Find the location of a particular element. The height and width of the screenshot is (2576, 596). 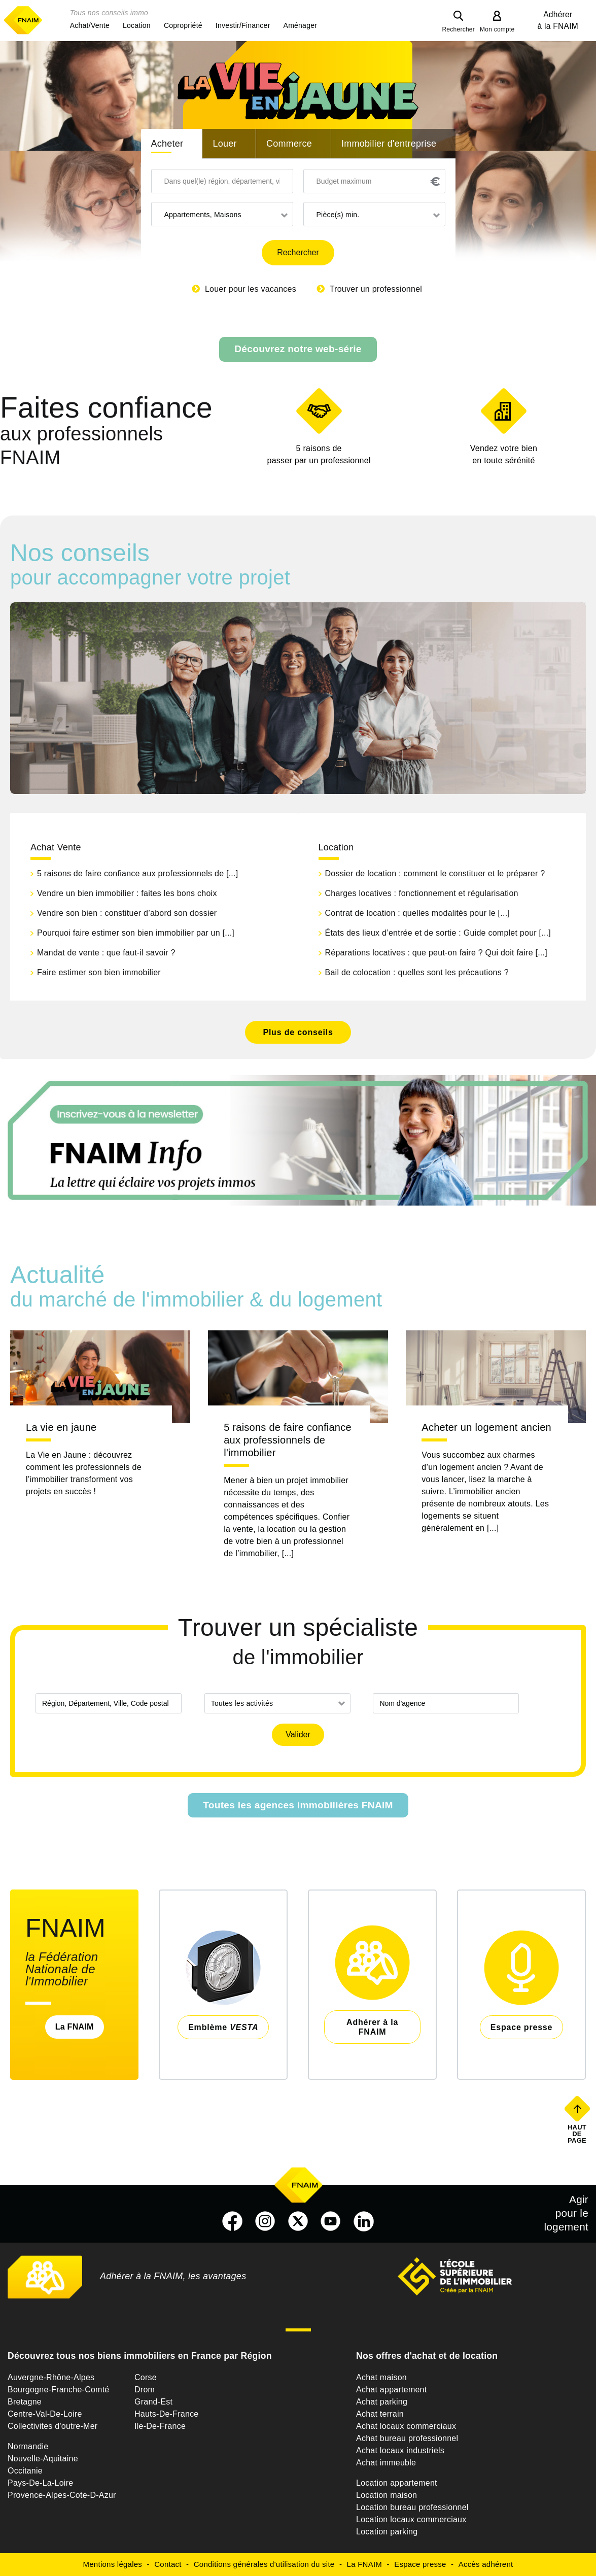

Découvrez notre web-série is located at coordinates (297, 349).